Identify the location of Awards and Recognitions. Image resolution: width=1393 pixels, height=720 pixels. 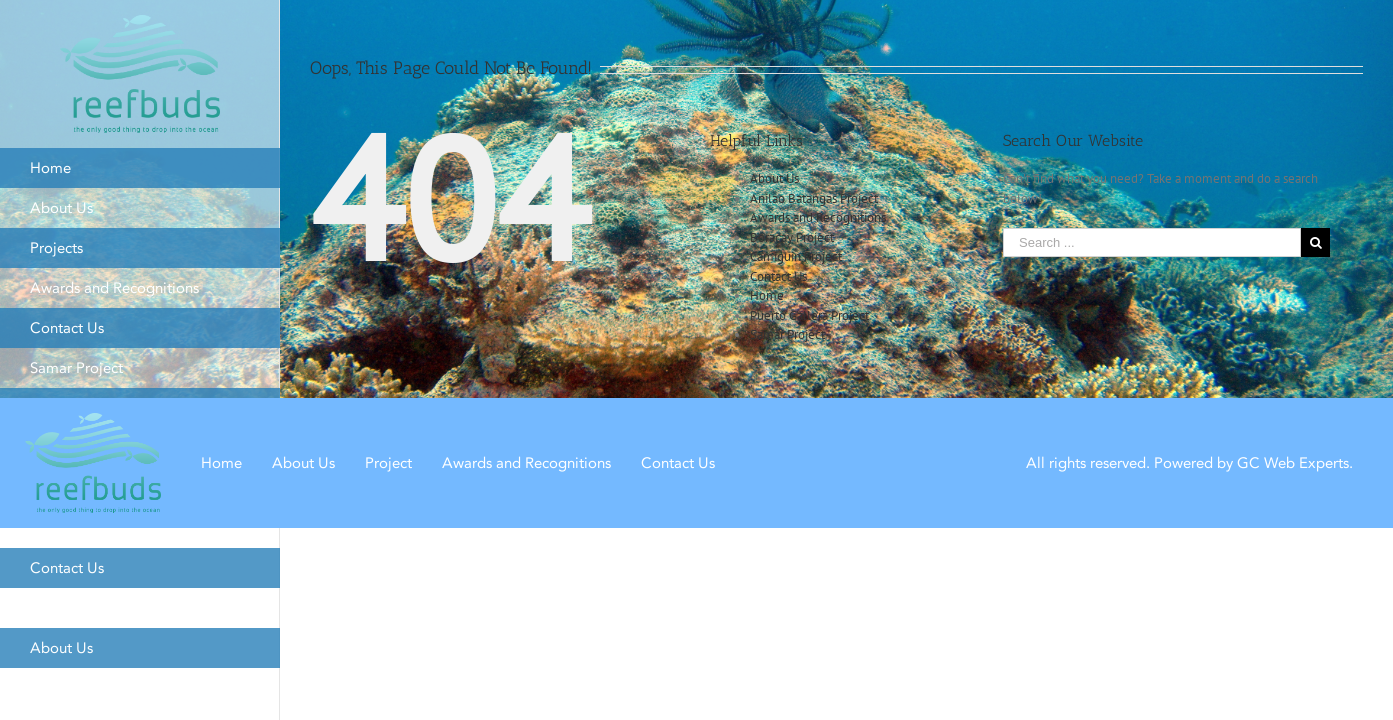
(818, 217).